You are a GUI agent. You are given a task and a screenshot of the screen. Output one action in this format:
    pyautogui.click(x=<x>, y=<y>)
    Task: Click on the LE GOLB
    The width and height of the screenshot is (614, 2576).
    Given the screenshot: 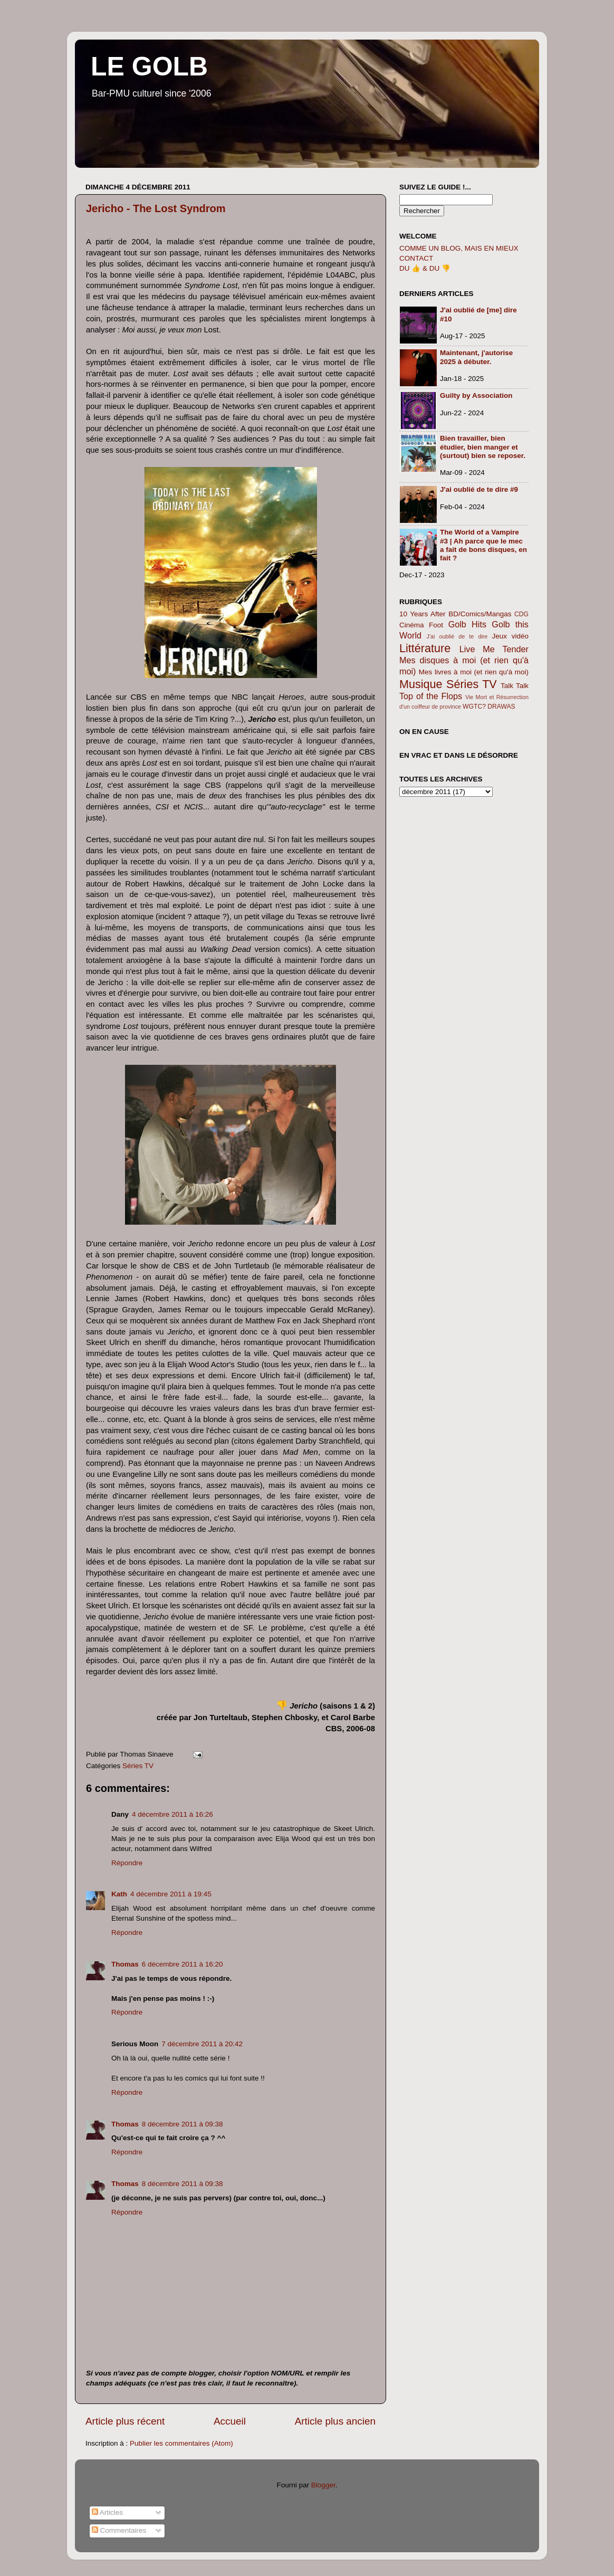 What is the action you would take?
    pyautogui.click(x=149, y=66)
    